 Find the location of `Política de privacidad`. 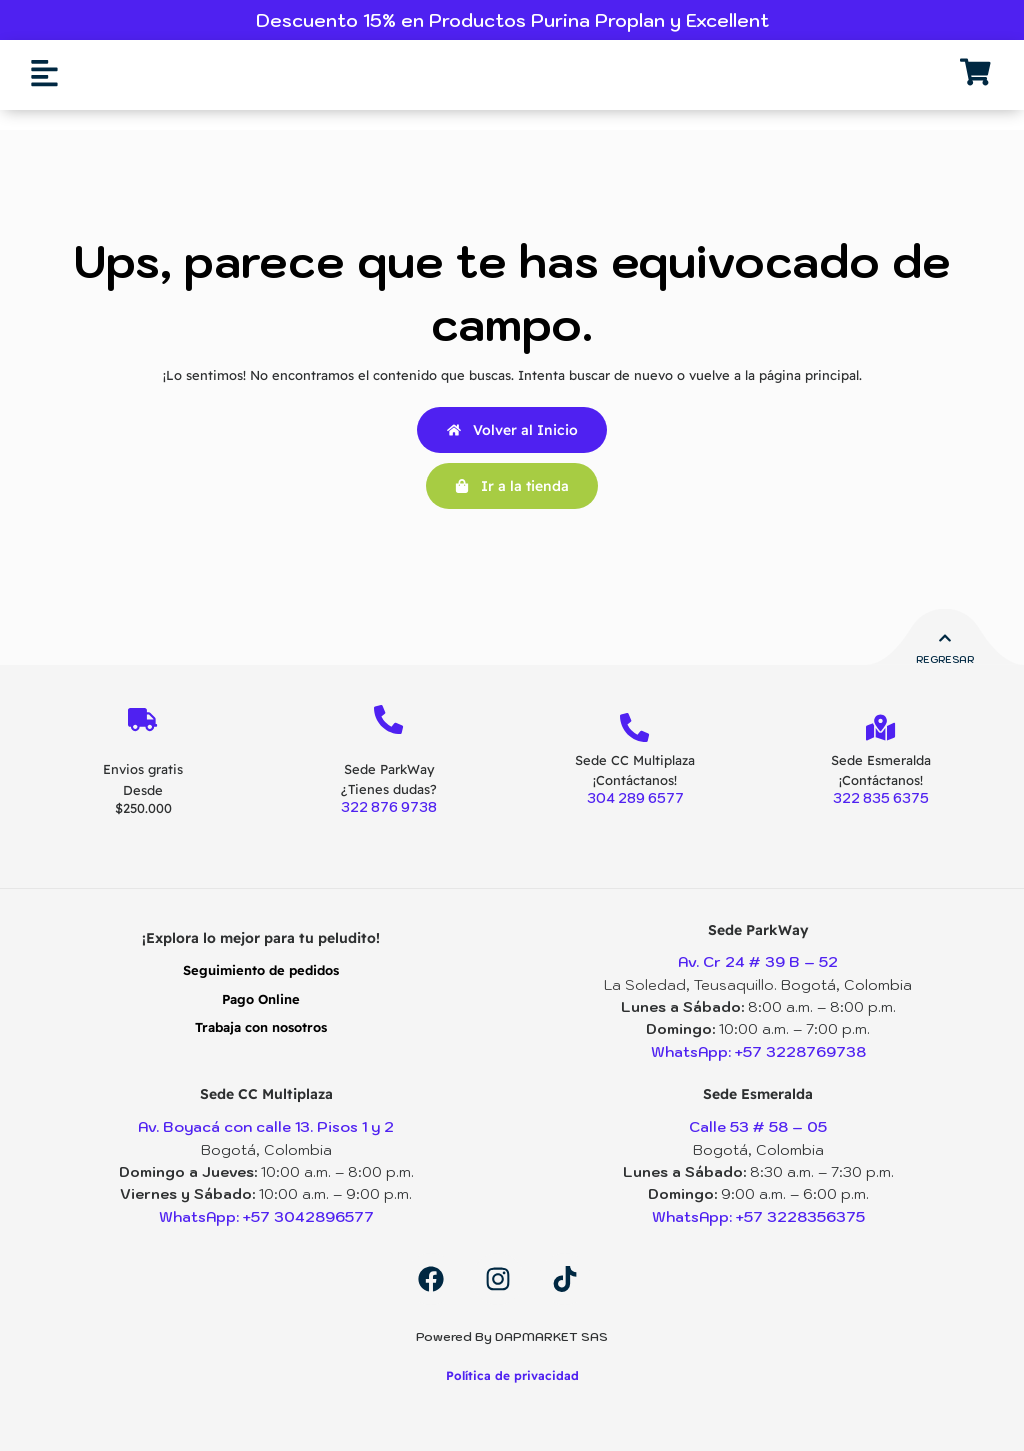

Política de privacidad is located at coordinates (512, 1374).